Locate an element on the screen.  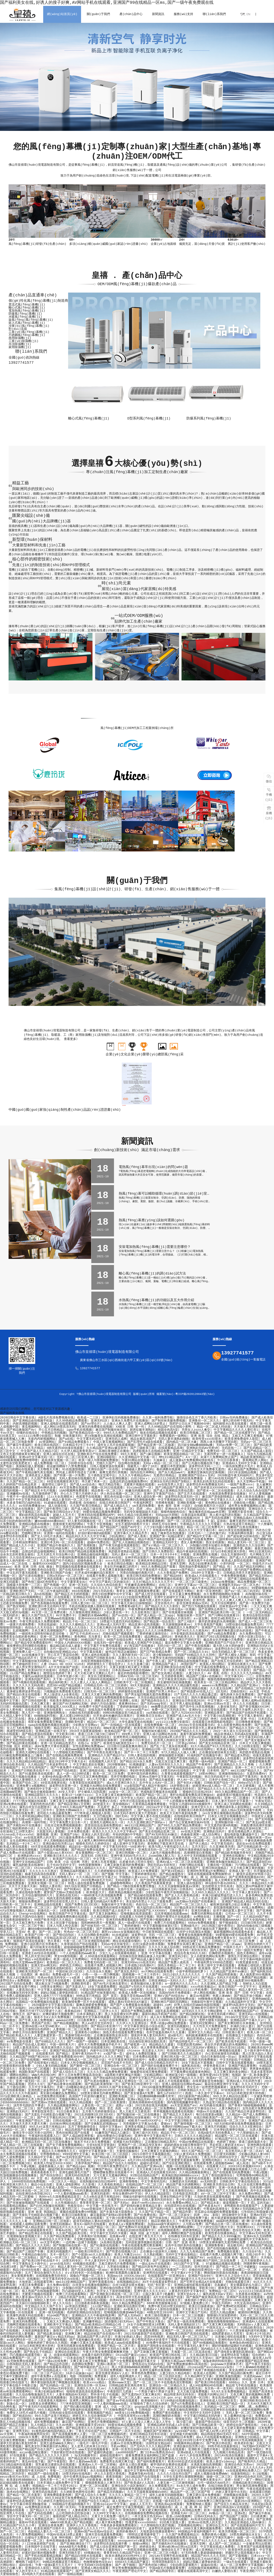
老鸭窝欧美在线观看国产 is located at coordinates (241, 2206).